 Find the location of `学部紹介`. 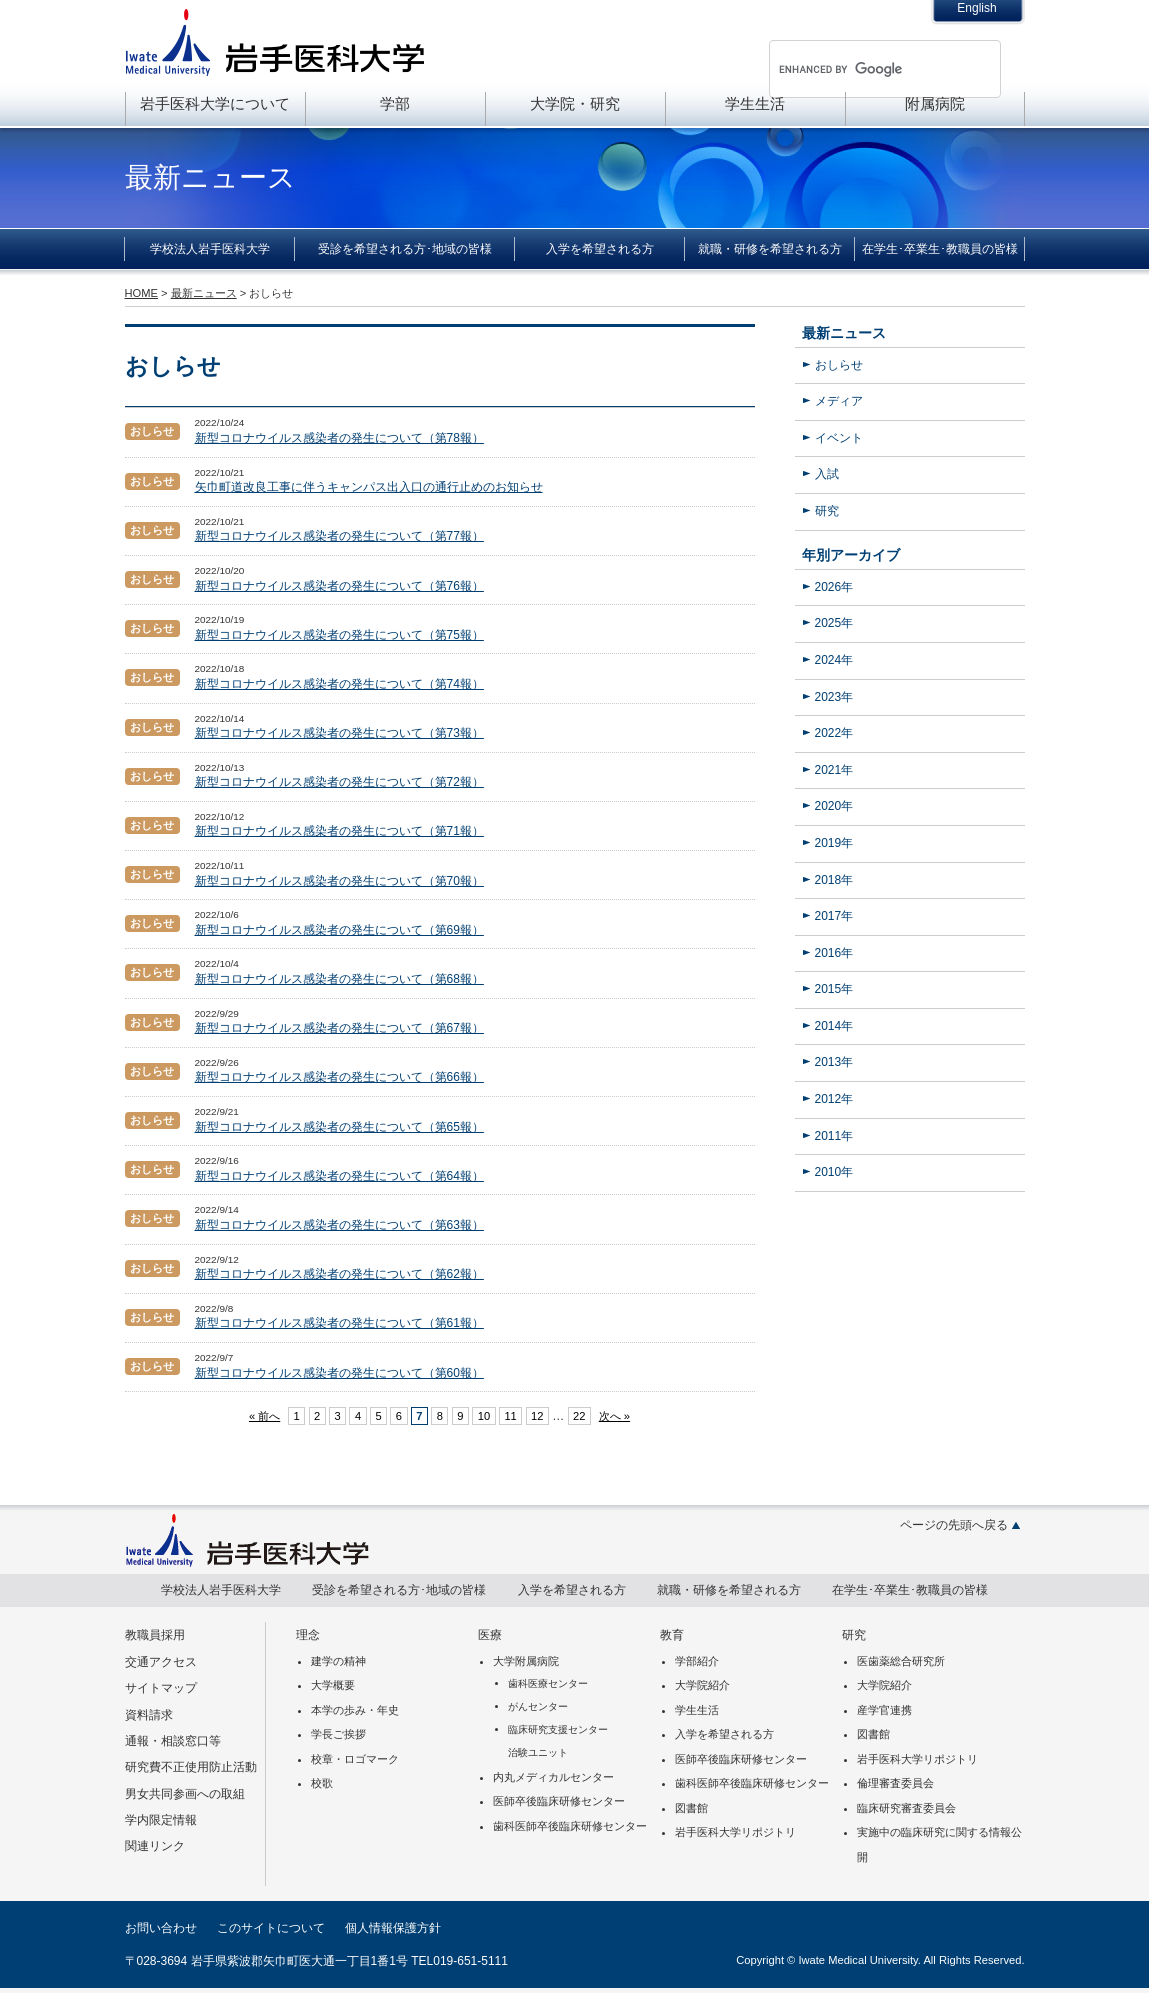

学部紹介 is located at coordinates (697, 1661).